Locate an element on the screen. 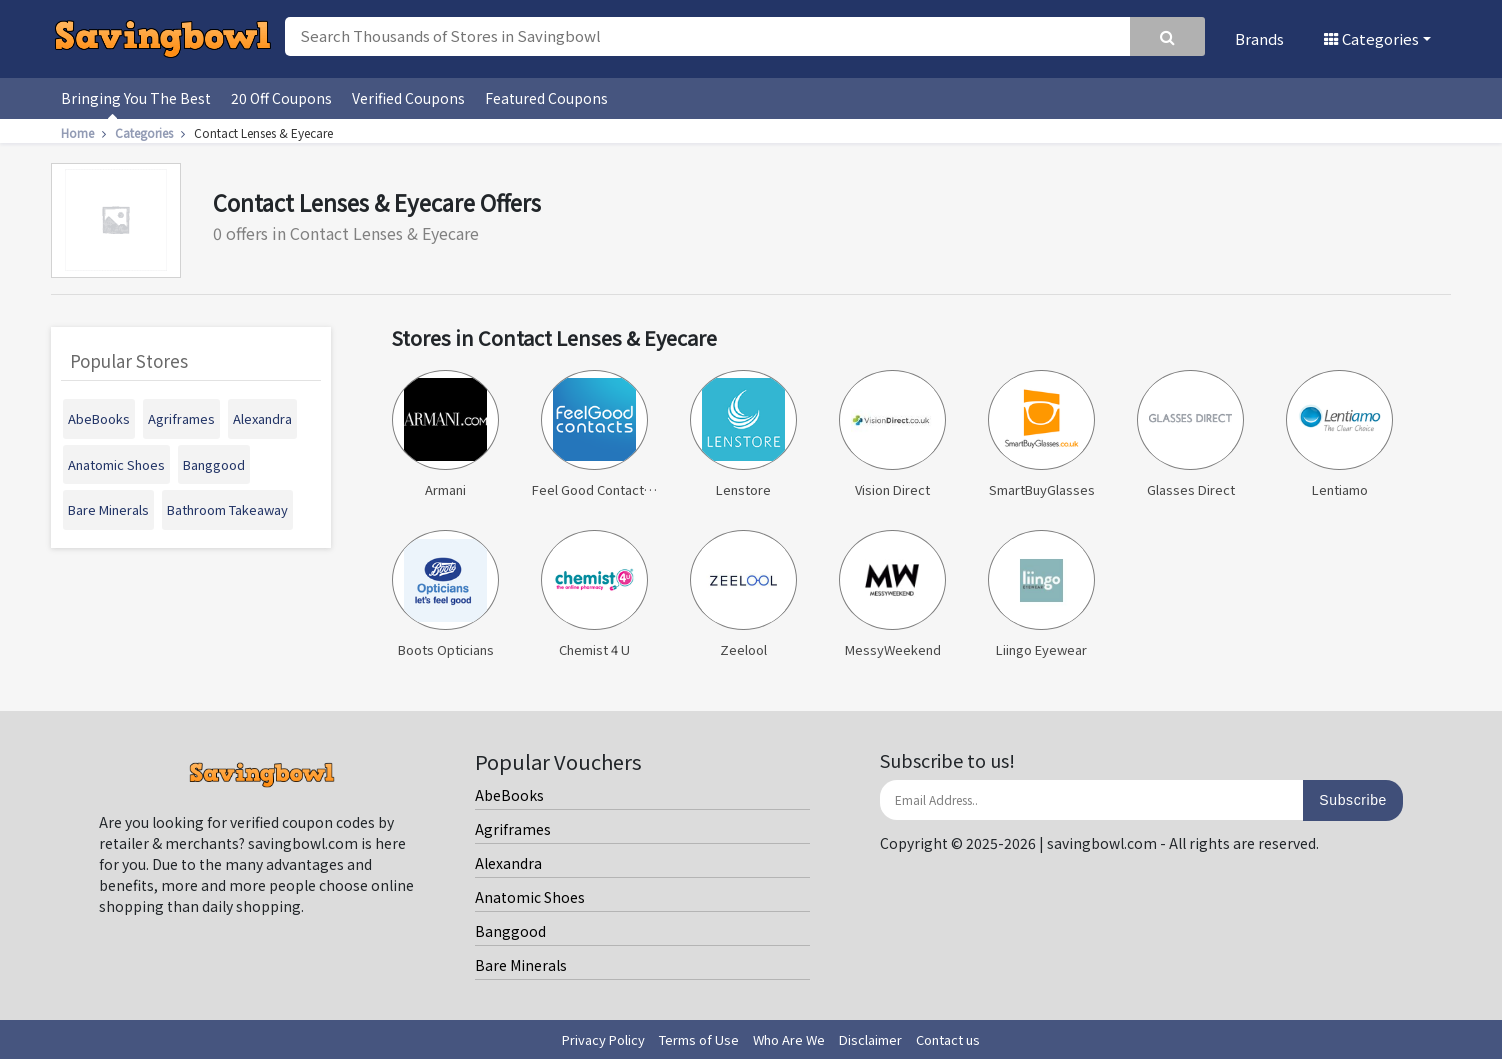 The width and height of the screenshot is (1502, 1059). Lenstore is located at coordinates (743, 434).